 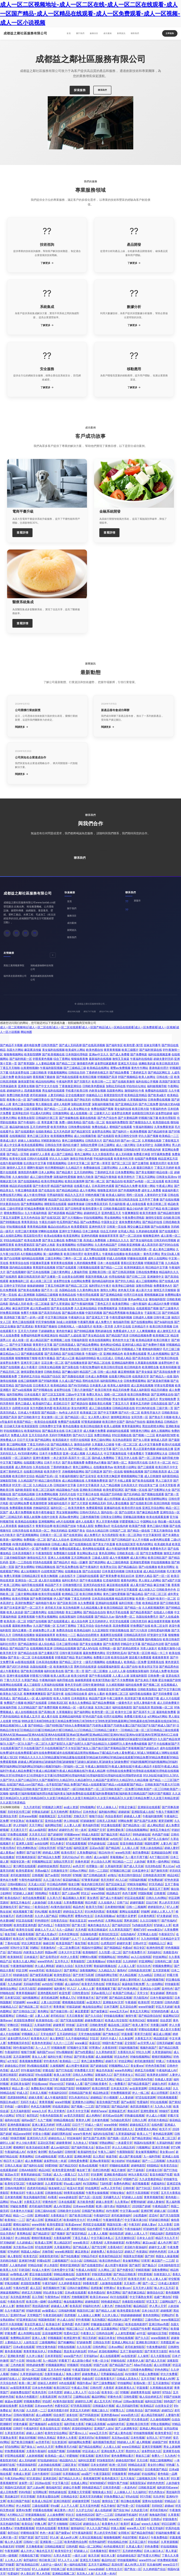 I want to click on 豆花主播一区二区, so click(x=52, y=1362).